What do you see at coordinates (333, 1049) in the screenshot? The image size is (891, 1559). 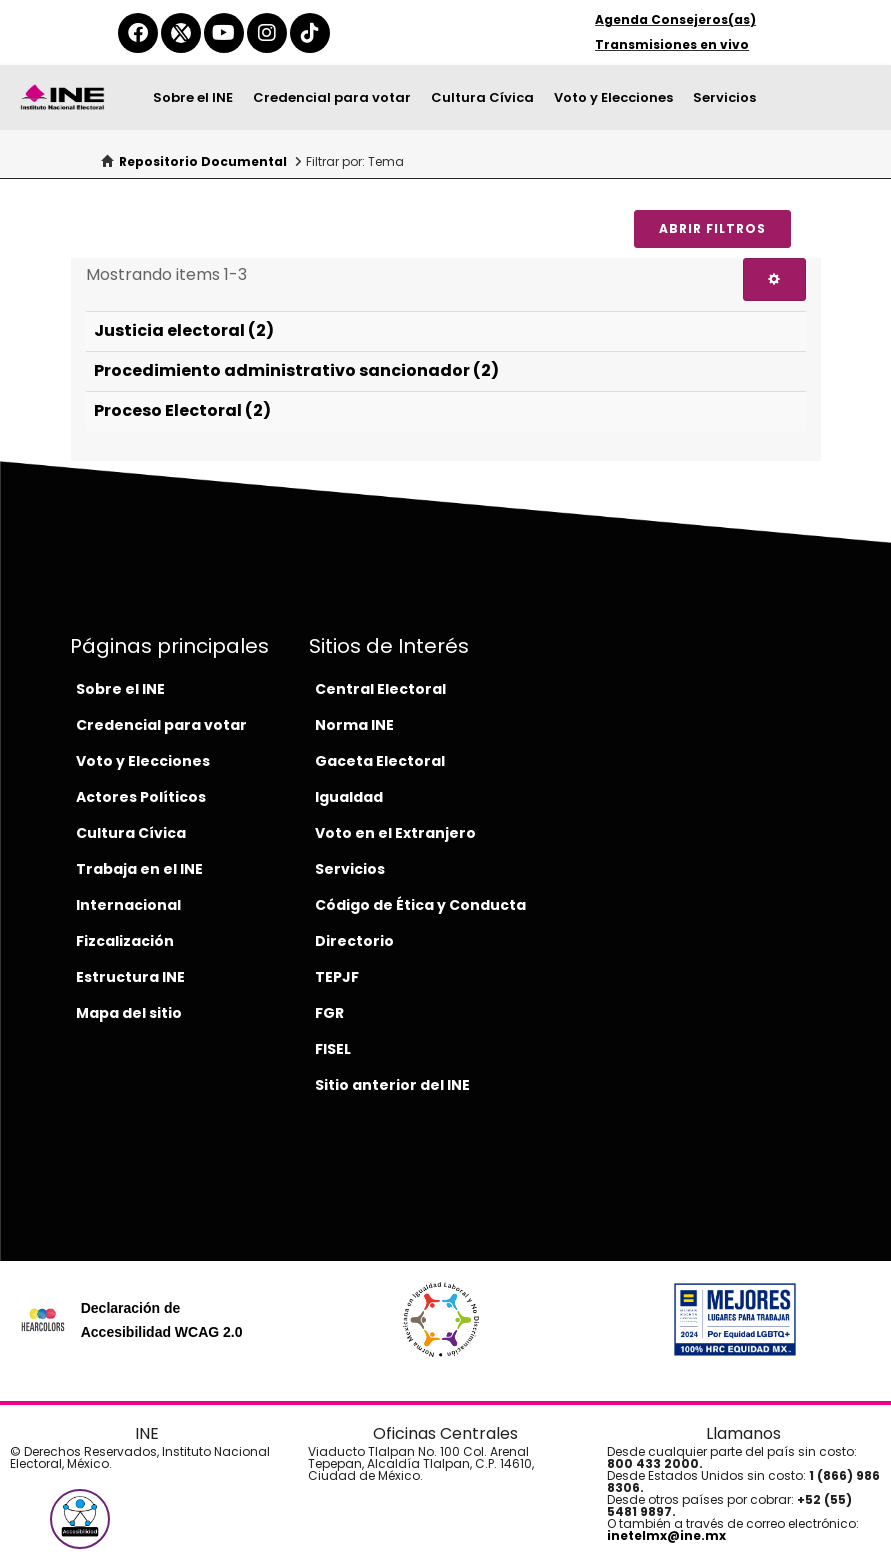 I see `FISEL` at bounding box center [333, 1049].